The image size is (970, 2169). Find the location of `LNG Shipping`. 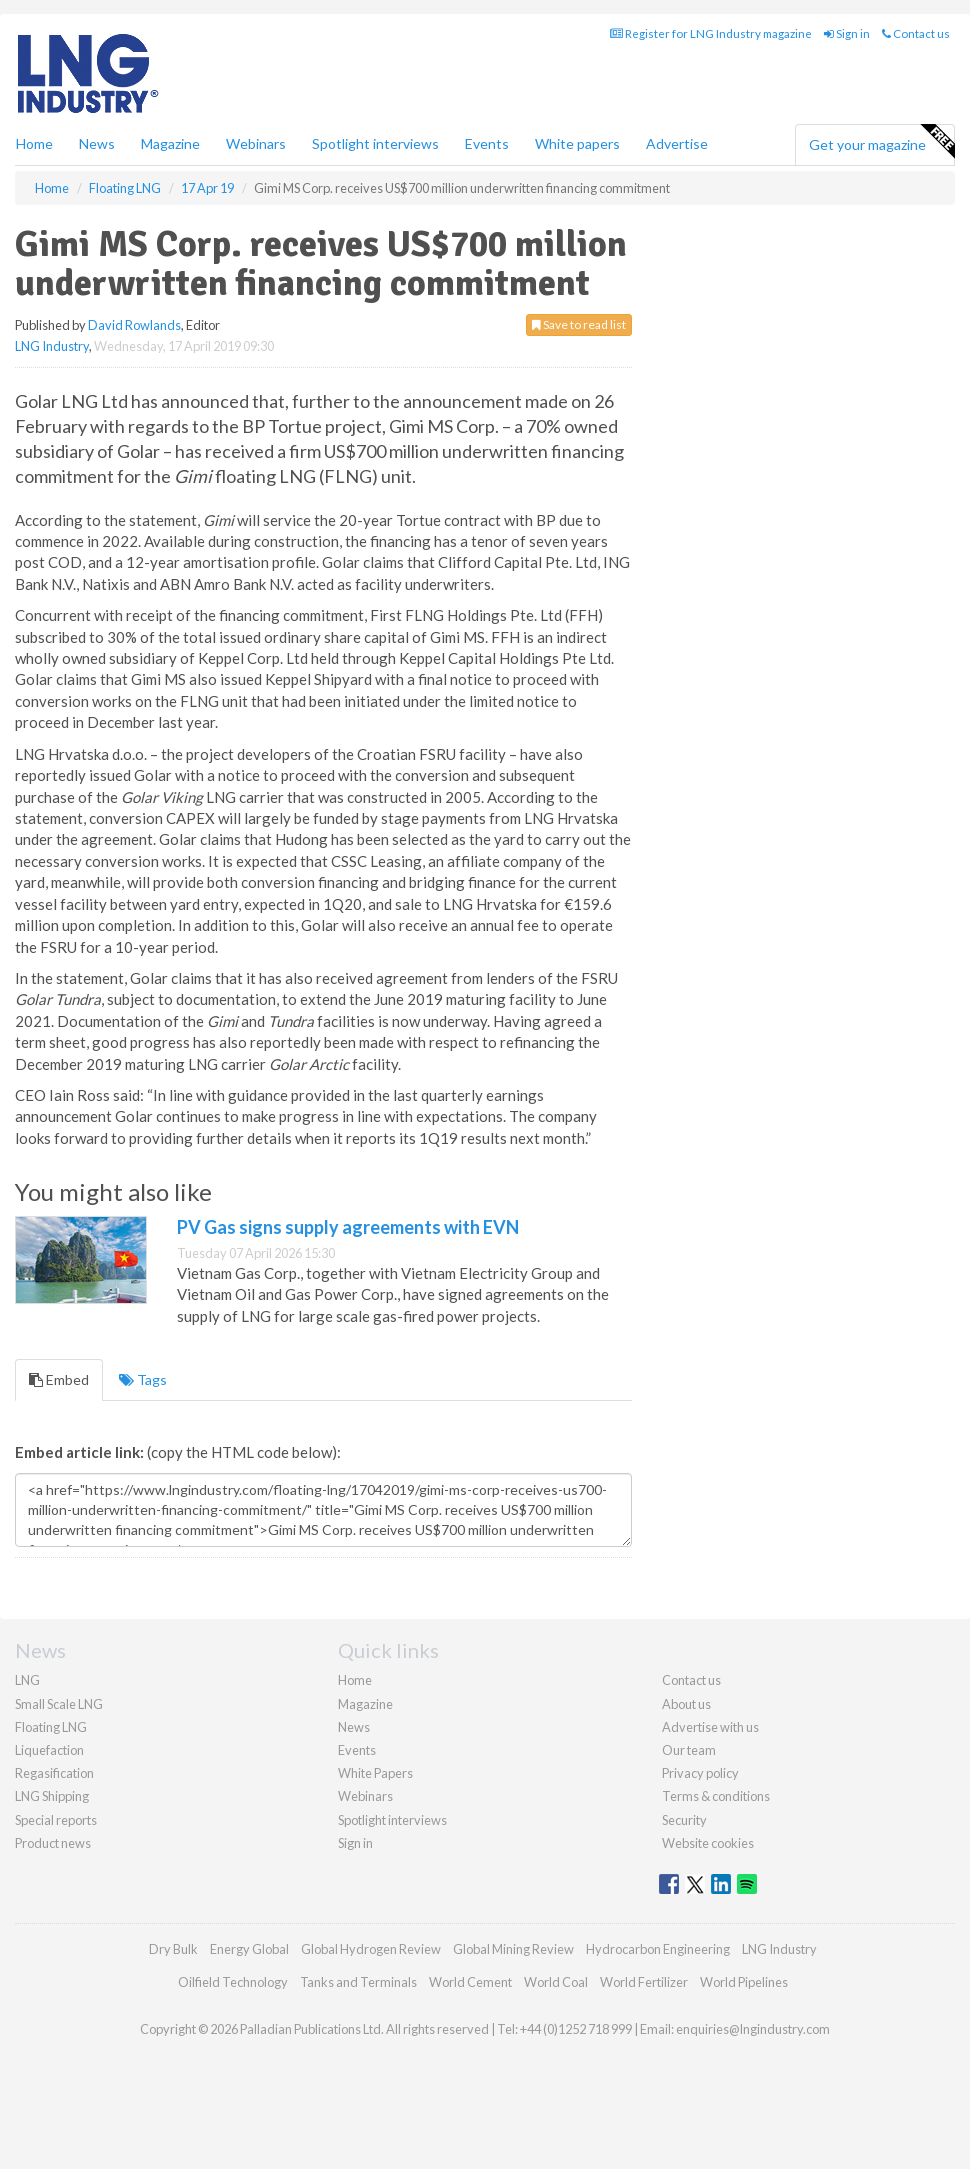

LNG Shipping is located at coordinates (52, 1796).